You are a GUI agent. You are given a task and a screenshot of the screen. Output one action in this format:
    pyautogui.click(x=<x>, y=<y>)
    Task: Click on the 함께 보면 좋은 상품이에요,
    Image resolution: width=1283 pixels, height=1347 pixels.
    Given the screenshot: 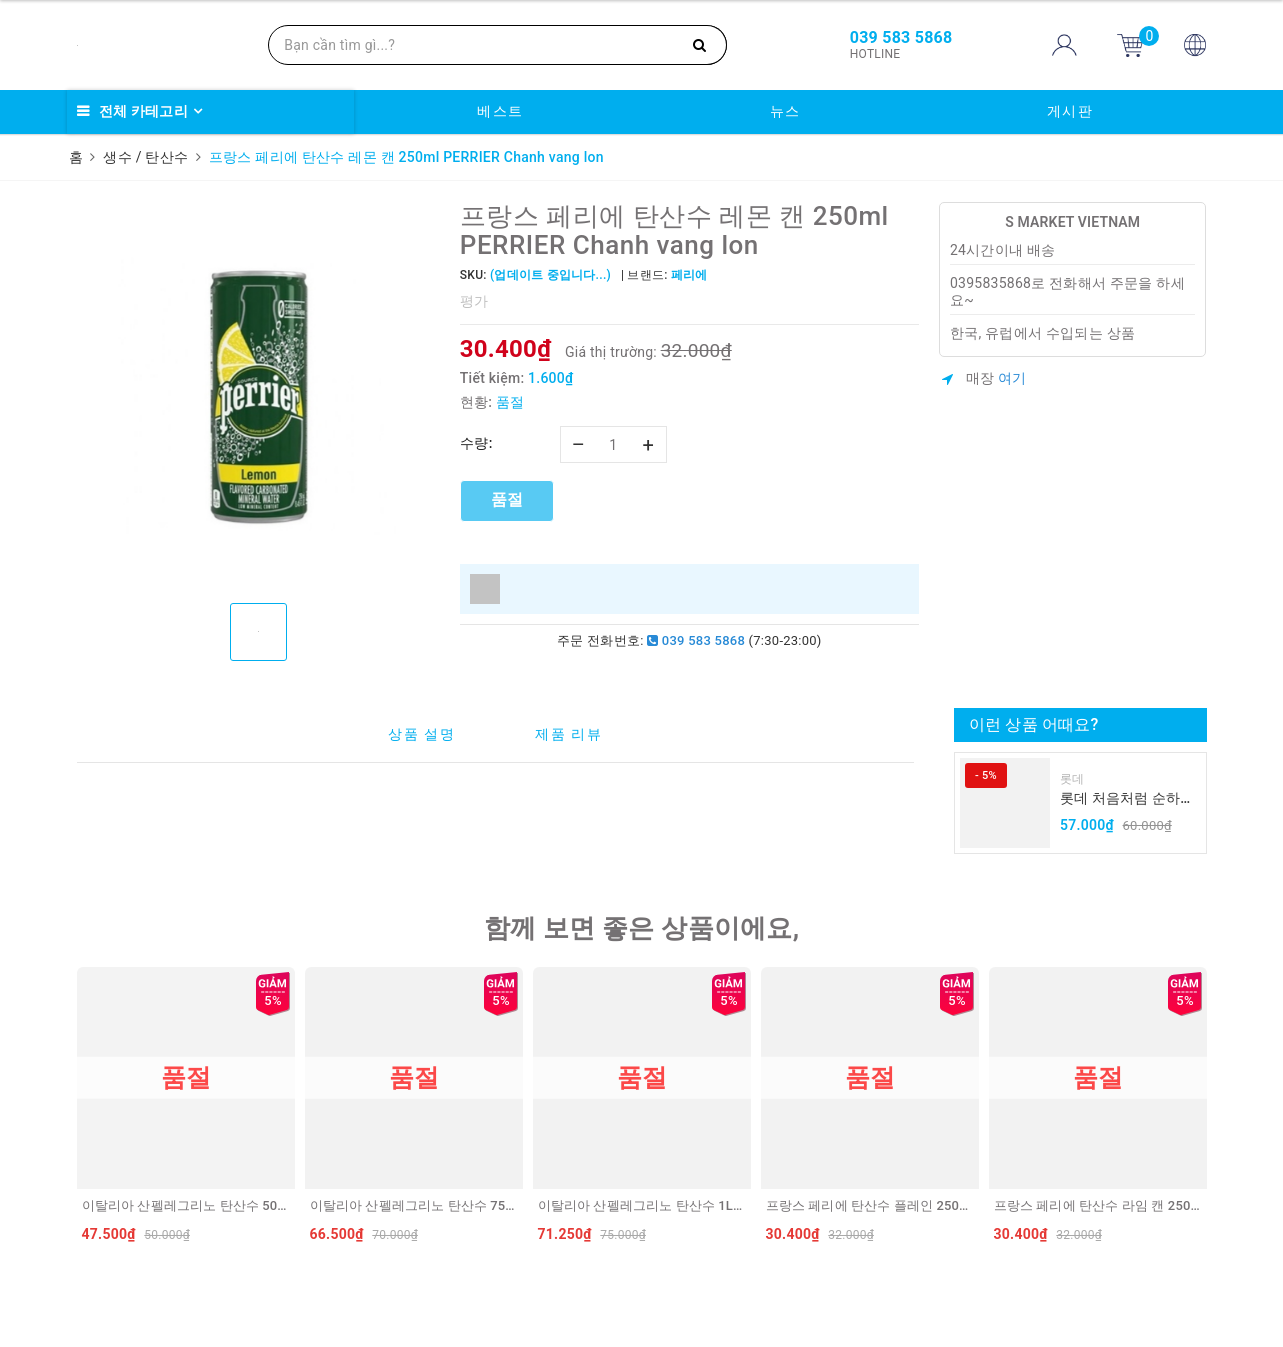 What is the action you would take?
    pyautogui.click(x=642, y=928)
    